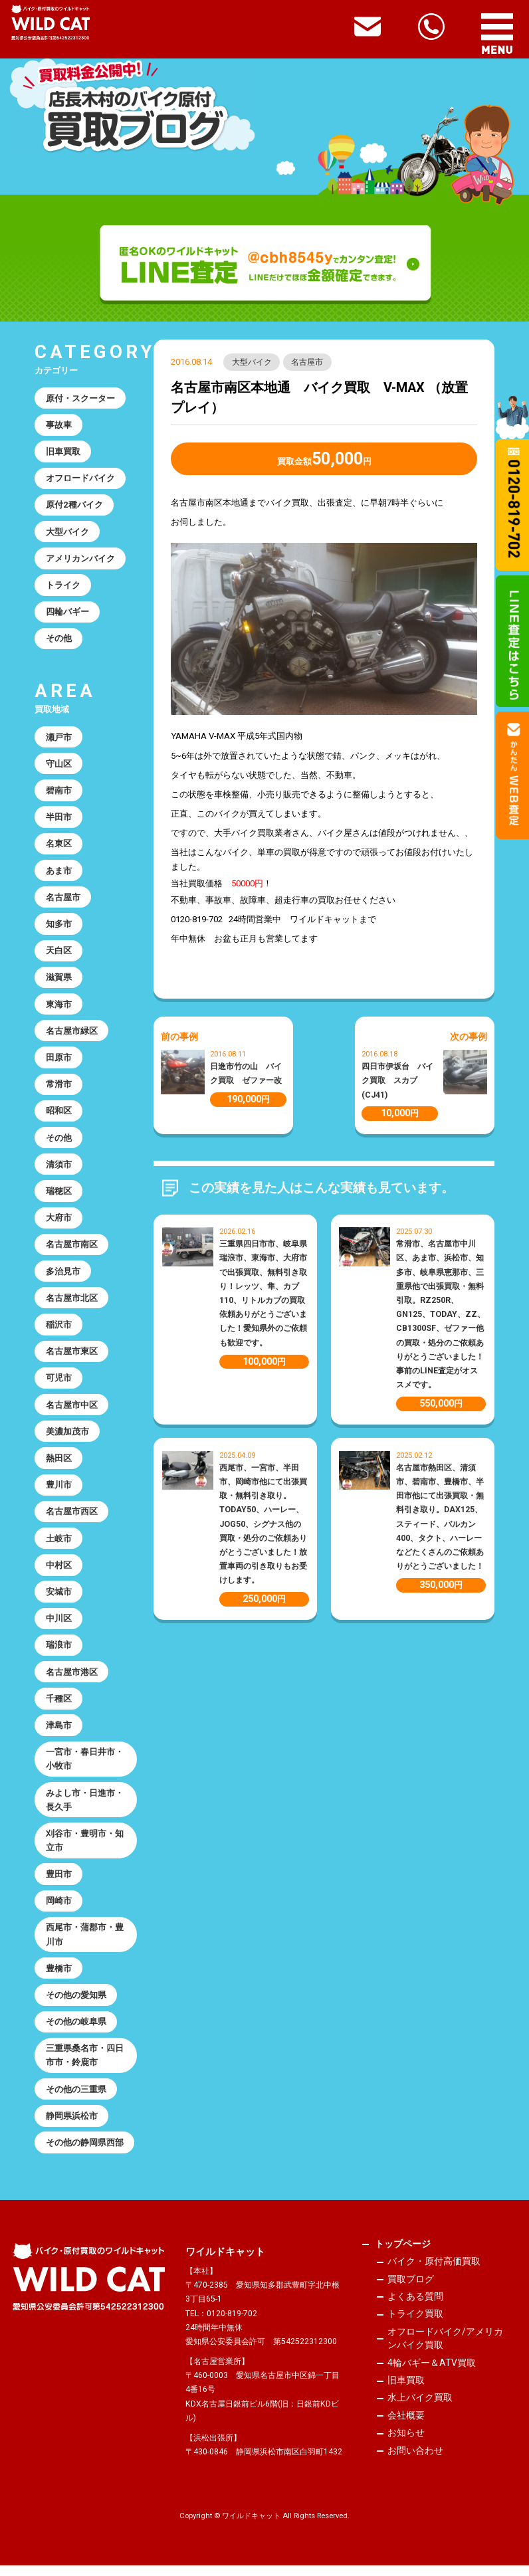 This screenshot has width=529, height=2576. I want to click on 名古屋市港区, so click(72, 1679).